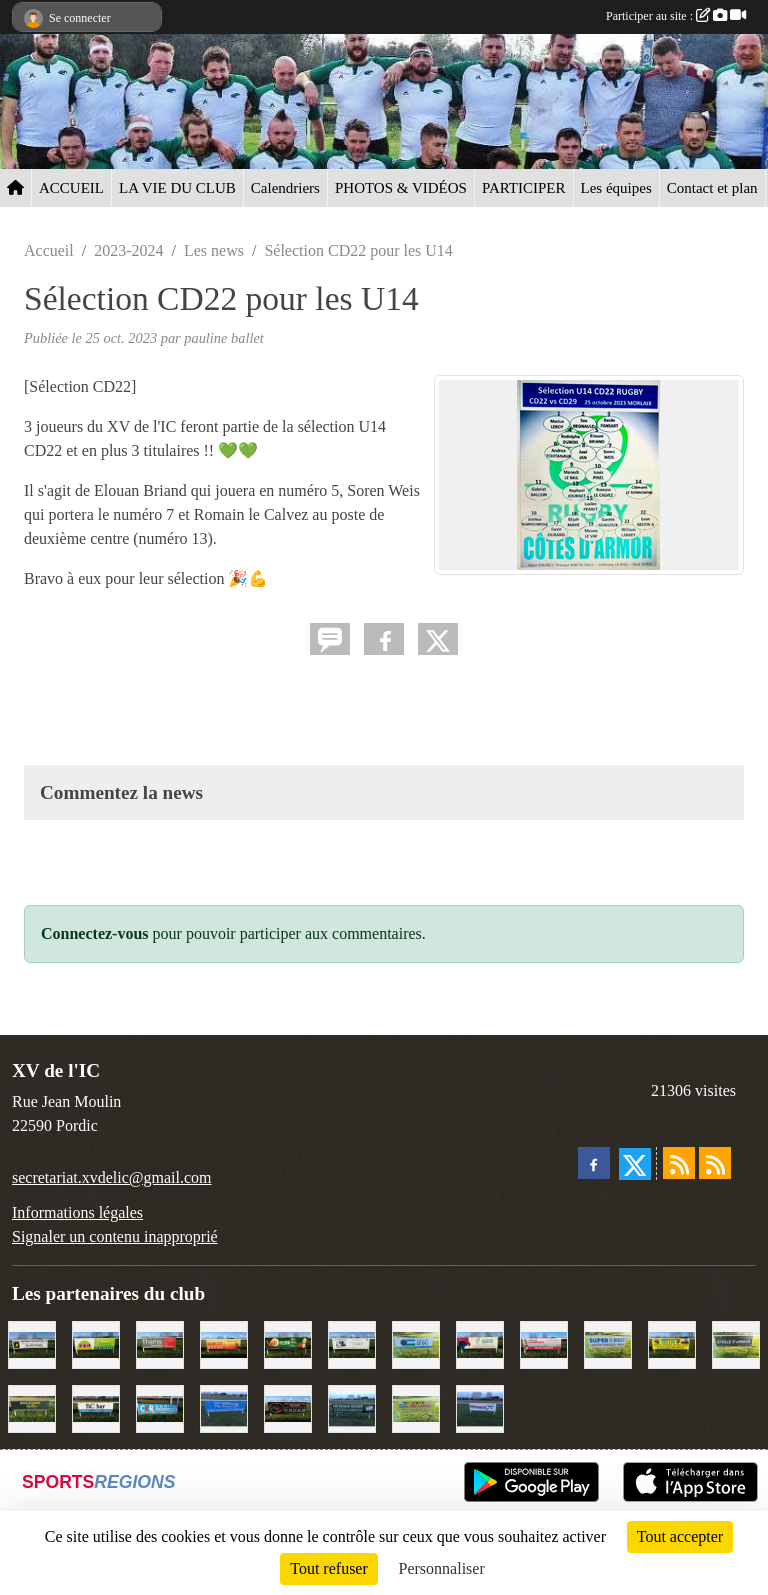 This screenshot has width=768, height=1595. Describe the element at coordinates (96, 1407) in the screenshot. I see `[L'Ic Bar]` at that location.